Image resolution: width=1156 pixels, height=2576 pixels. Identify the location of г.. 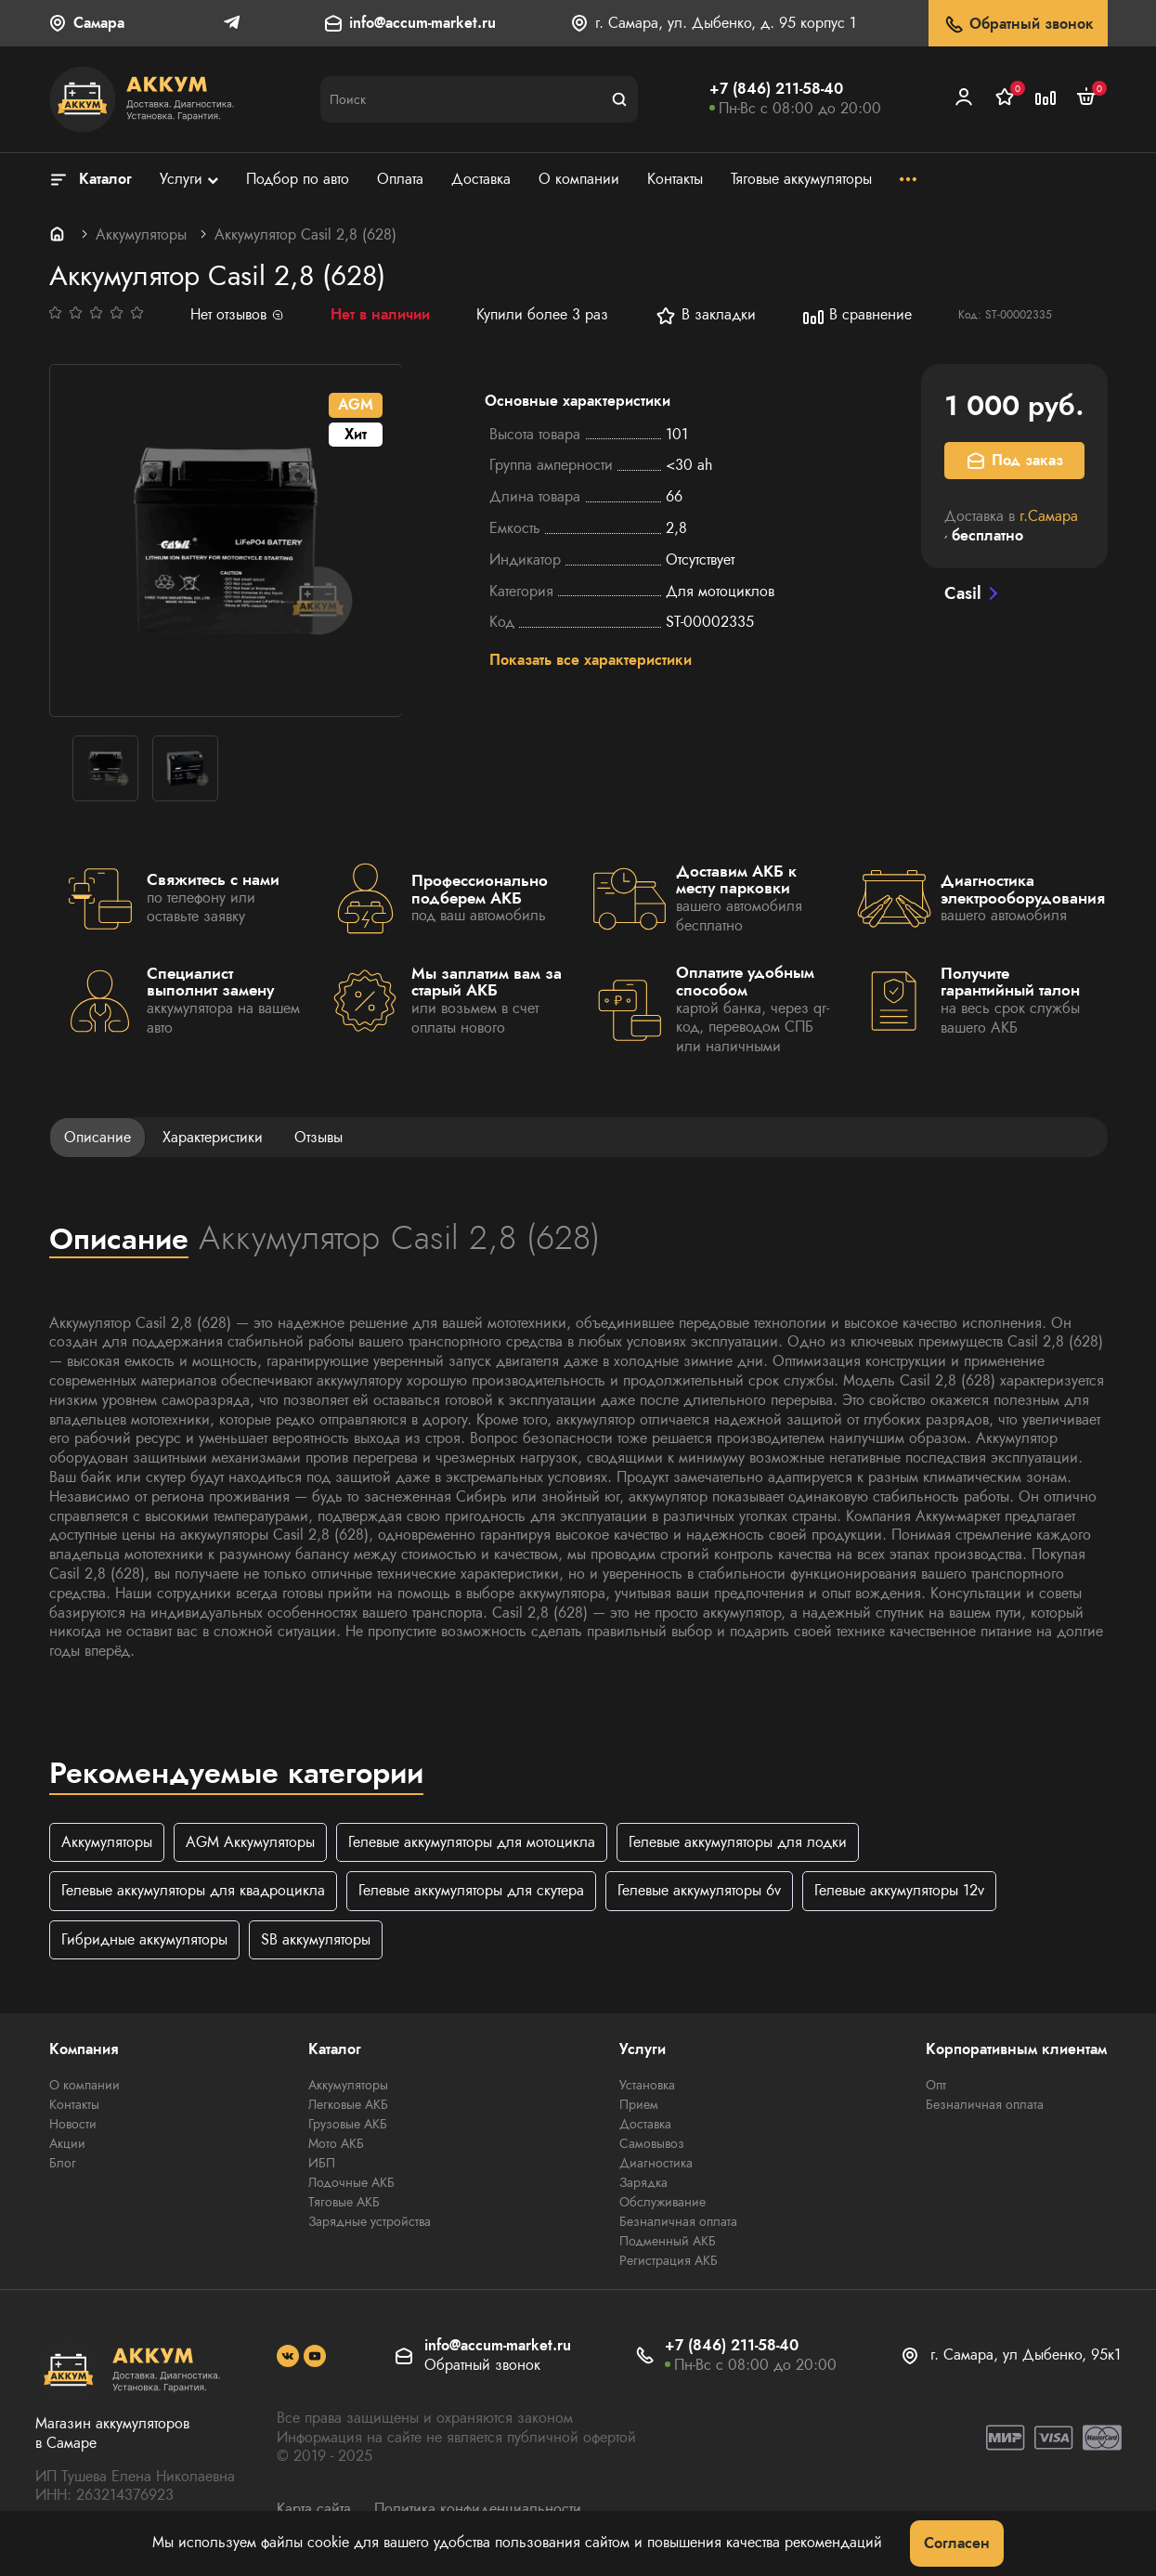
(1049, 516).